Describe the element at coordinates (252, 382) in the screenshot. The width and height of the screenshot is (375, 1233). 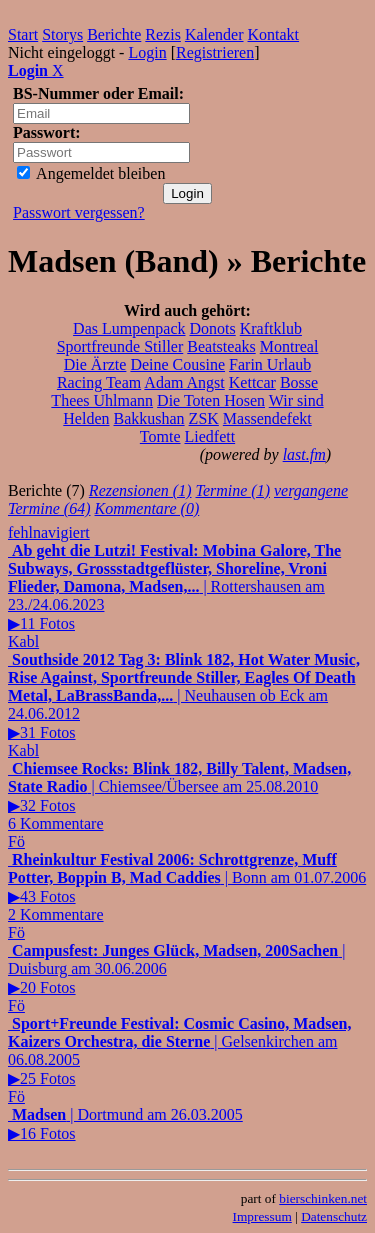
I see `Kettcar` at that location.